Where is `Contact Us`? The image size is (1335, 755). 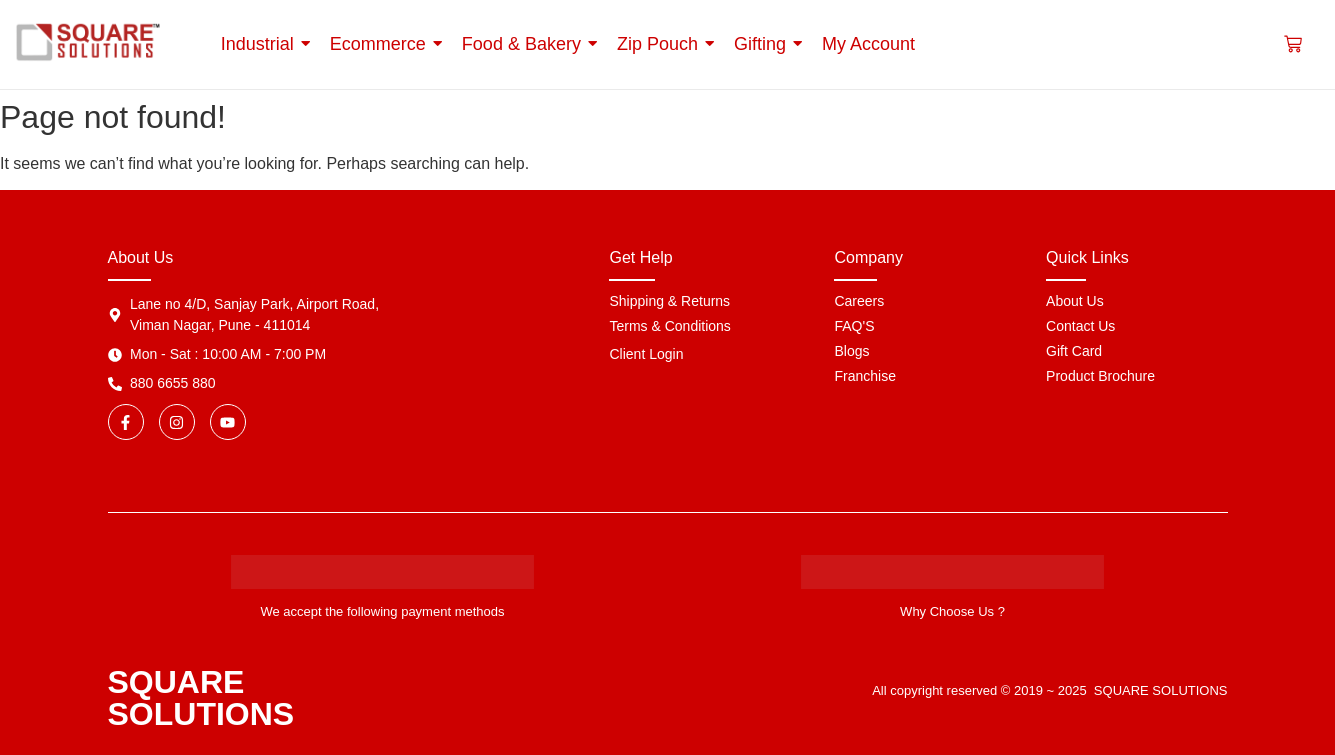
Contact Us is located at coordinates (1080, 326).